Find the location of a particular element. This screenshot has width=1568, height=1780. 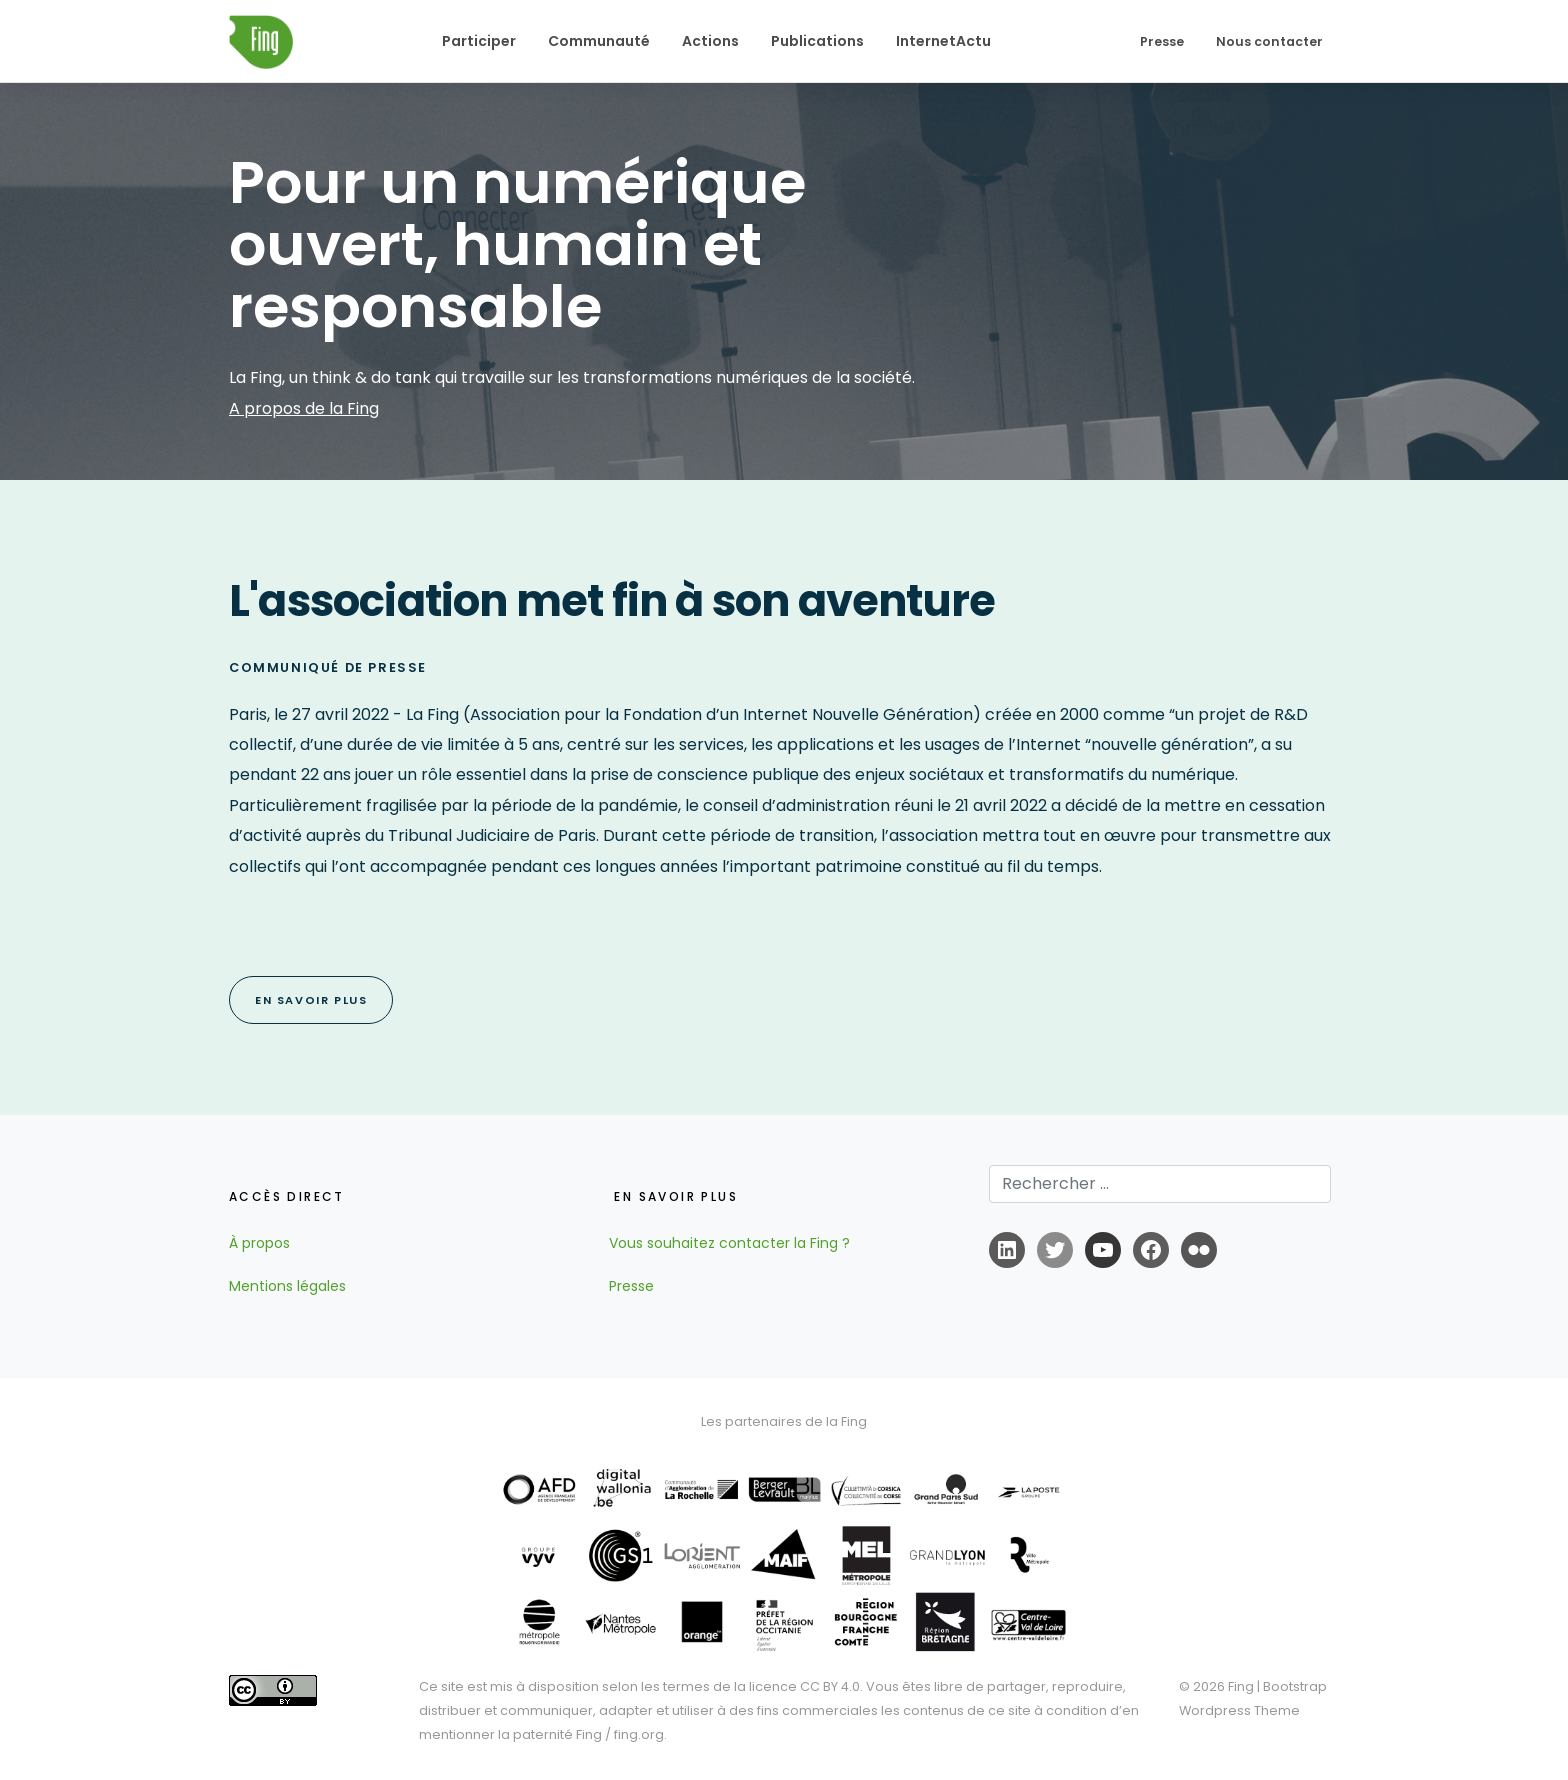

Fing is located at coordinates (1241, 1686).